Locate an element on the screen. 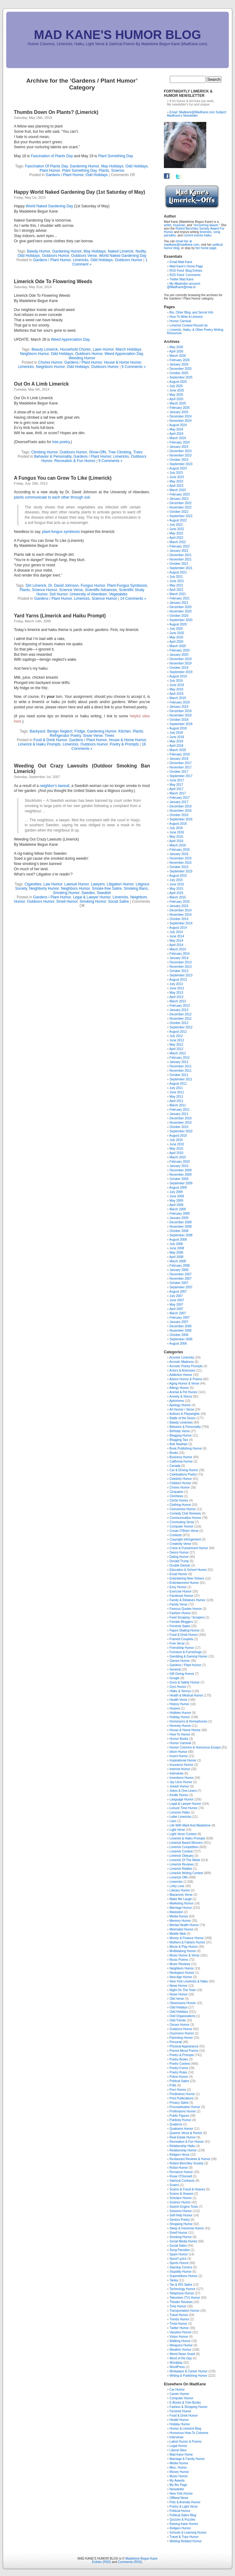  November 2023 is located at coordinates (180, 455).